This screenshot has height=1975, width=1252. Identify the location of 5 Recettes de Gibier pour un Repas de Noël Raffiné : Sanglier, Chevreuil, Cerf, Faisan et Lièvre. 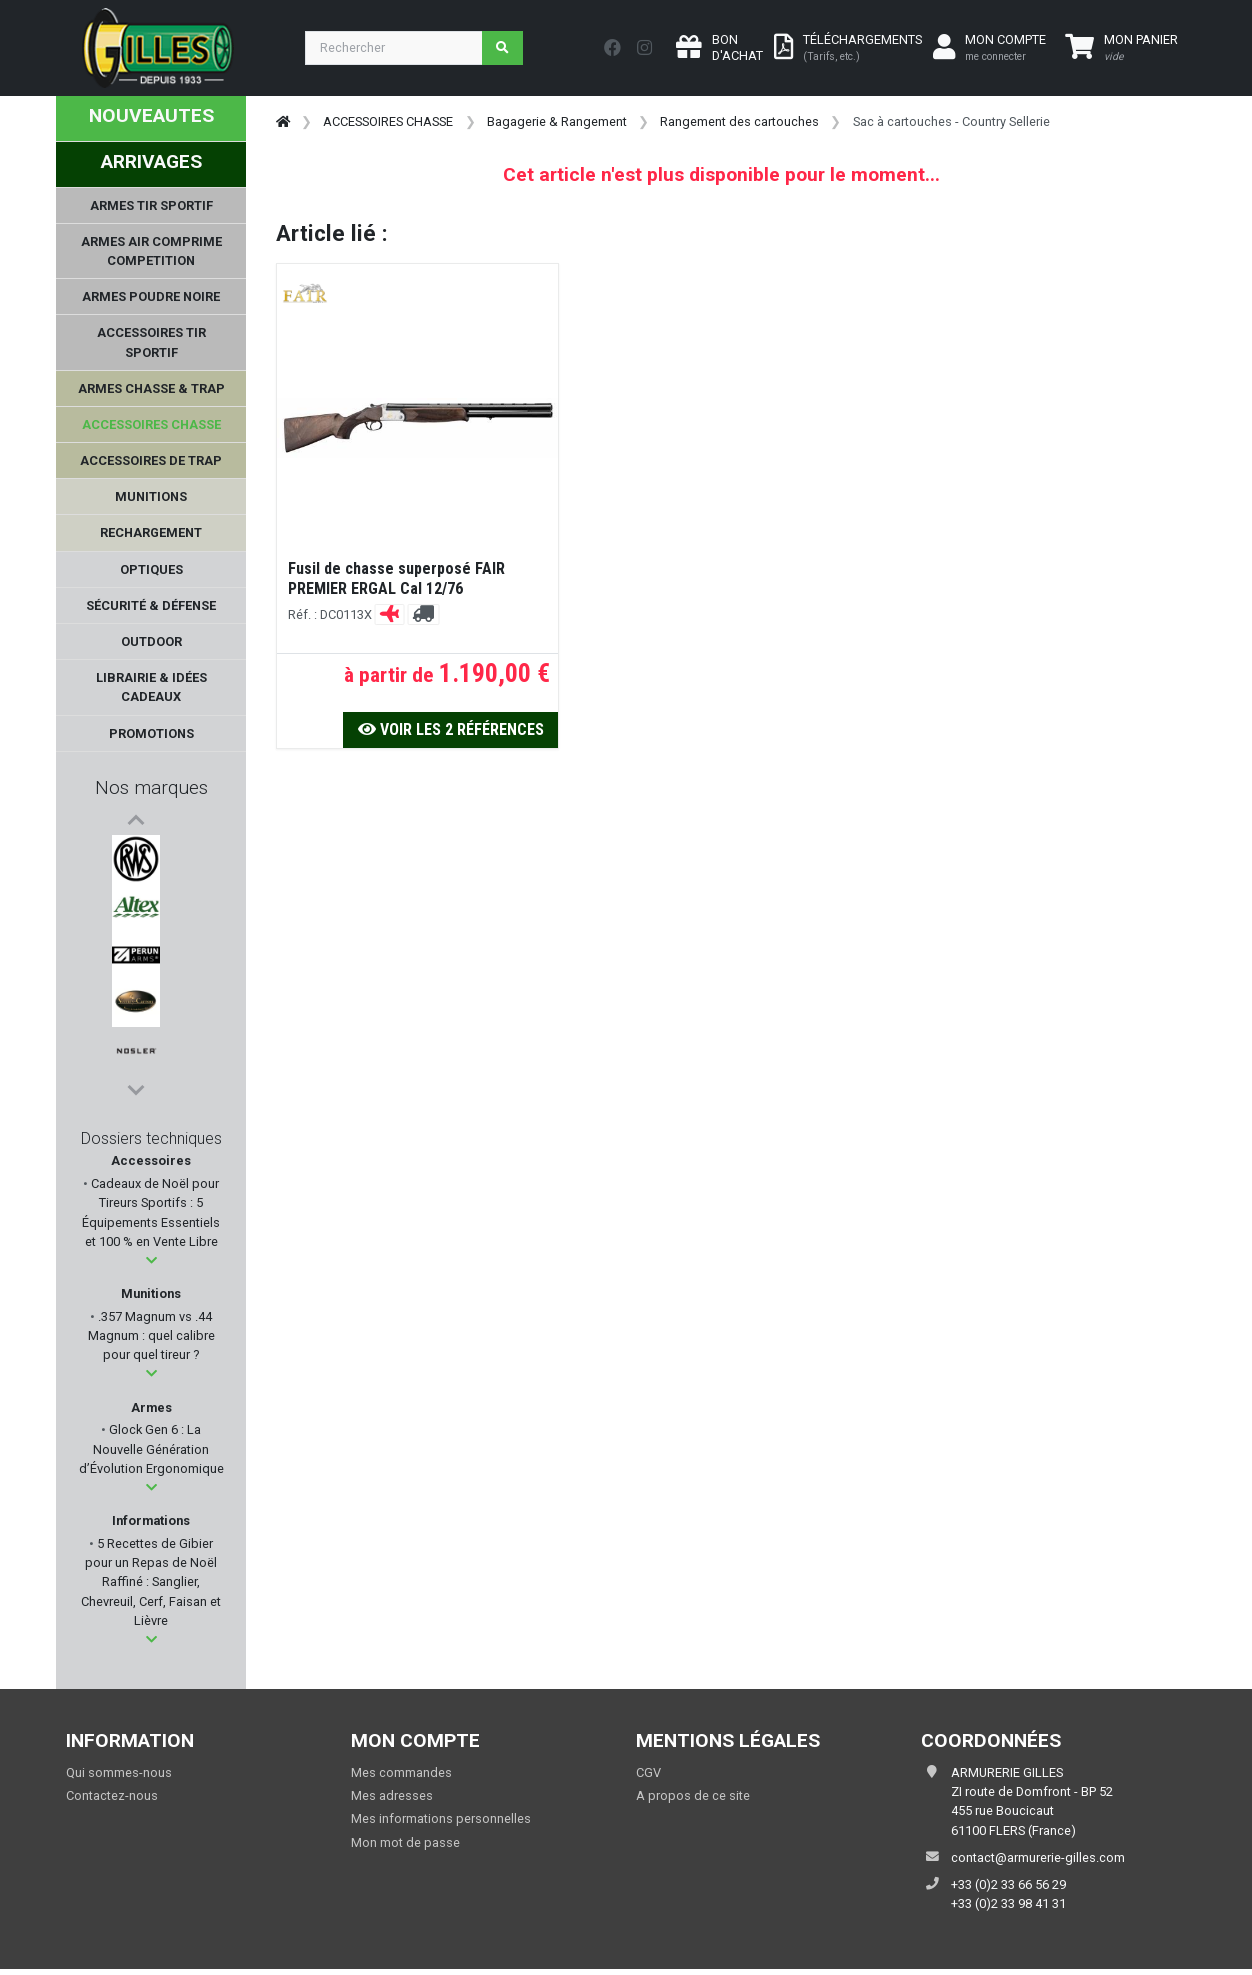
(151, 1582).